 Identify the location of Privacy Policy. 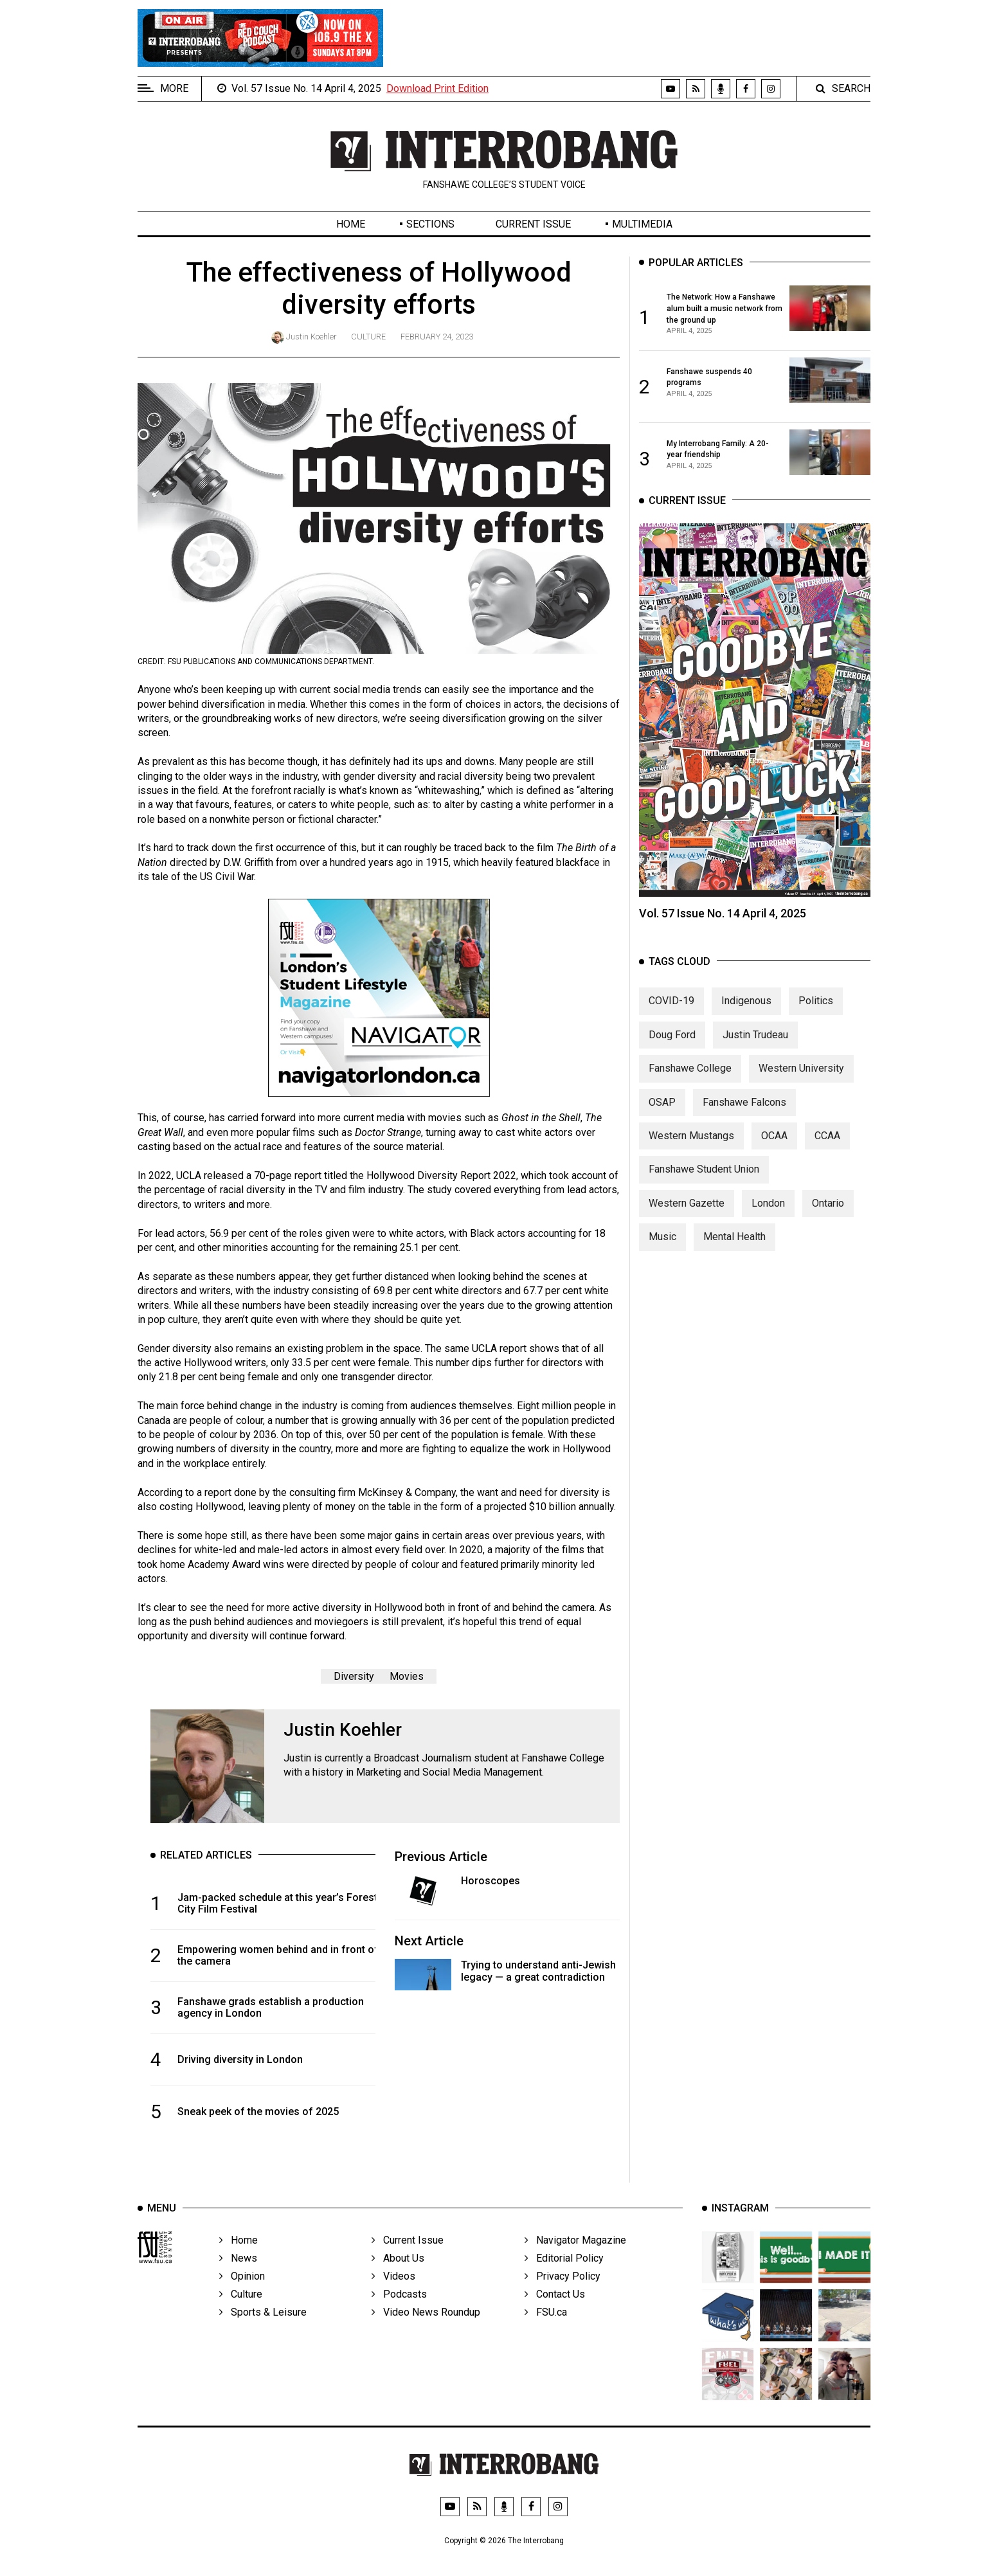
(562, 2294).